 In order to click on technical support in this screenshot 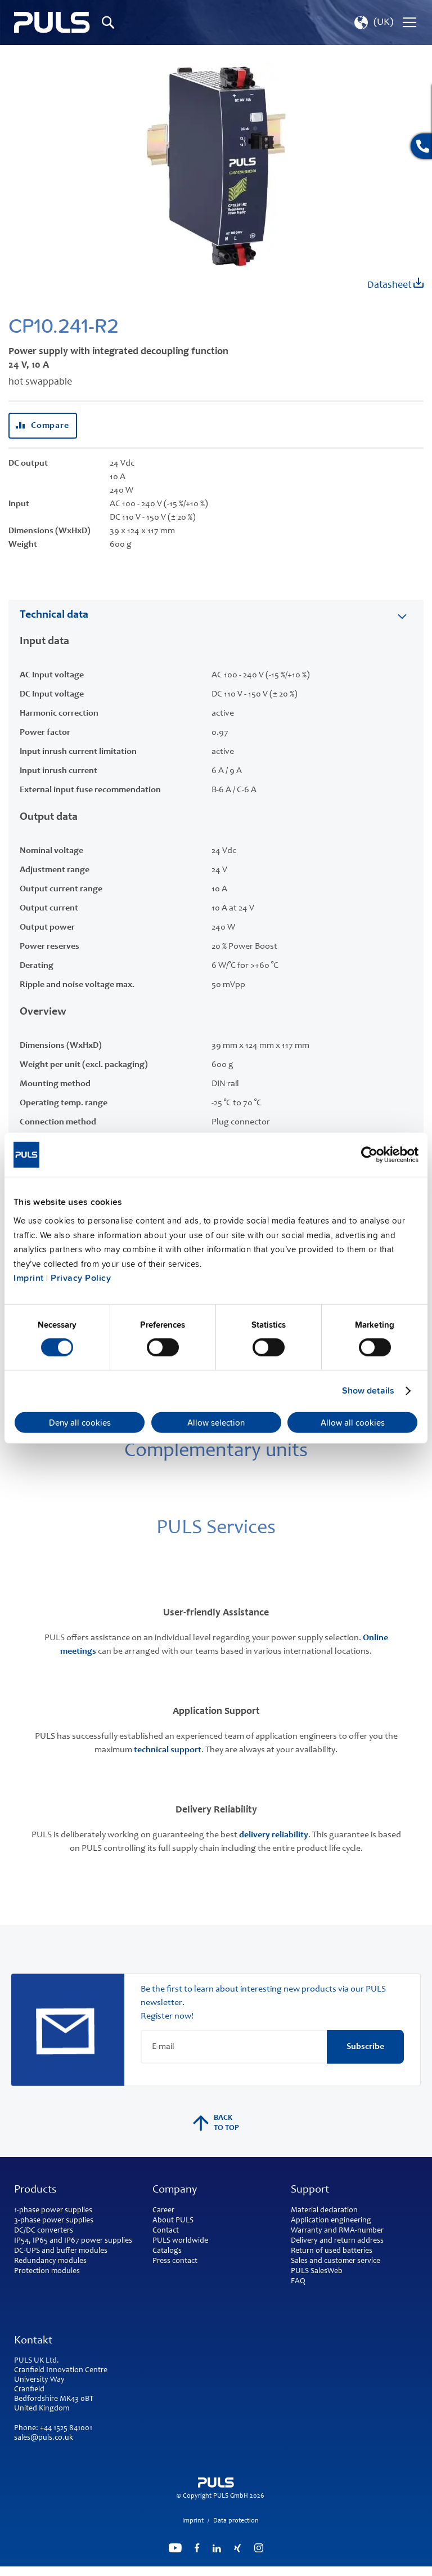, I will do `click(167, 1749)`.